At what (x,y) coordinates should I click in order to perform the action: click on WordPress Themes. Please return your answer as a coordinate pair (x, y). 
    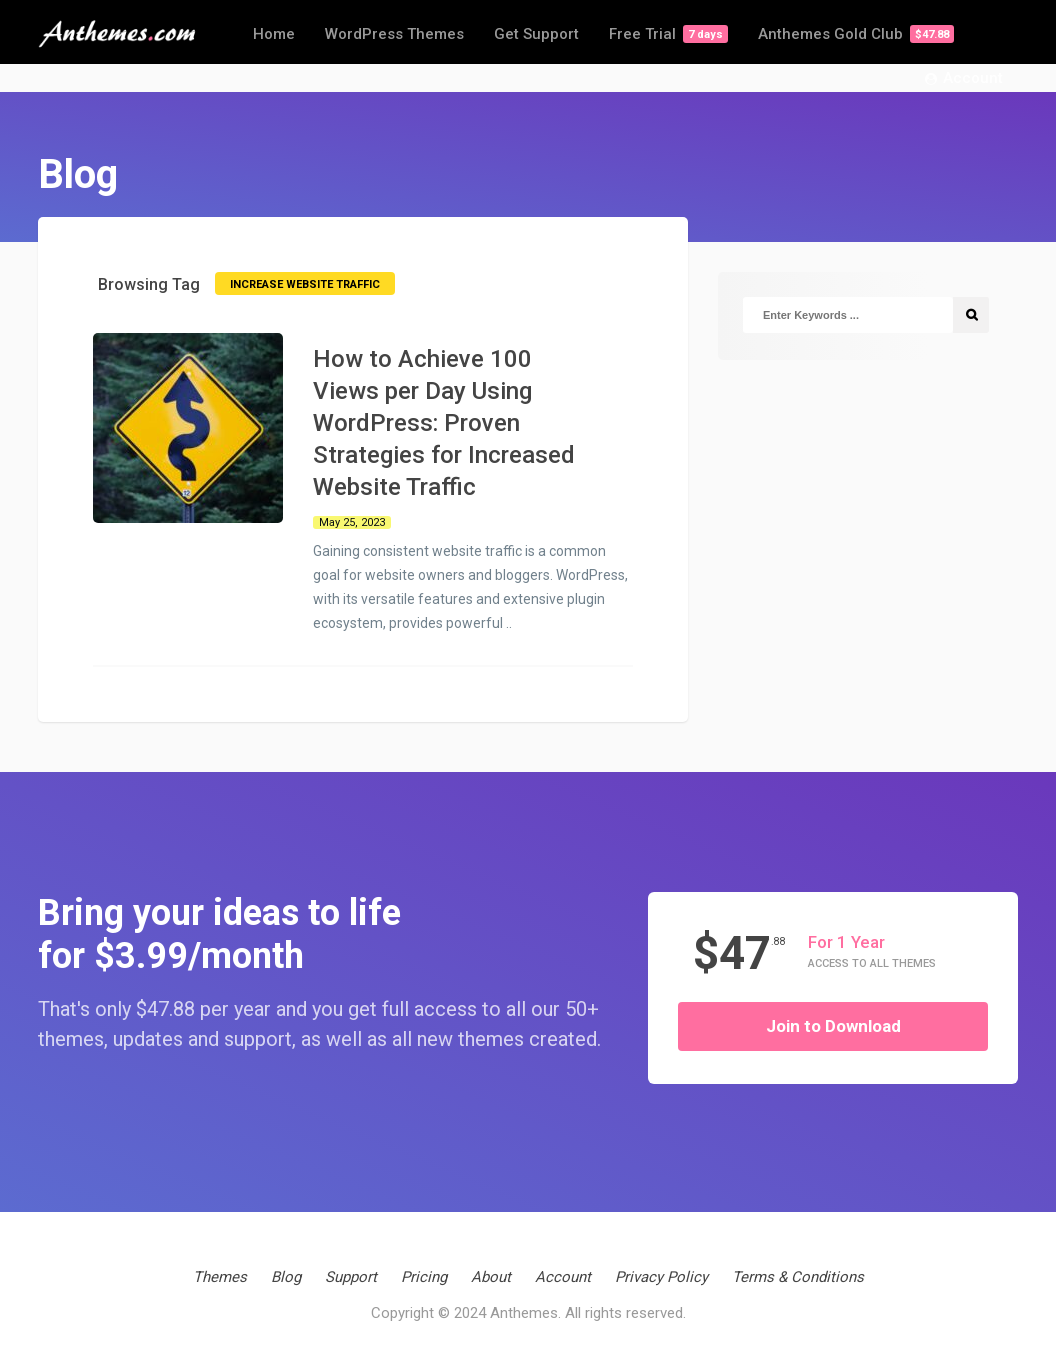
    Looking at the image, I should click on (394, 34).